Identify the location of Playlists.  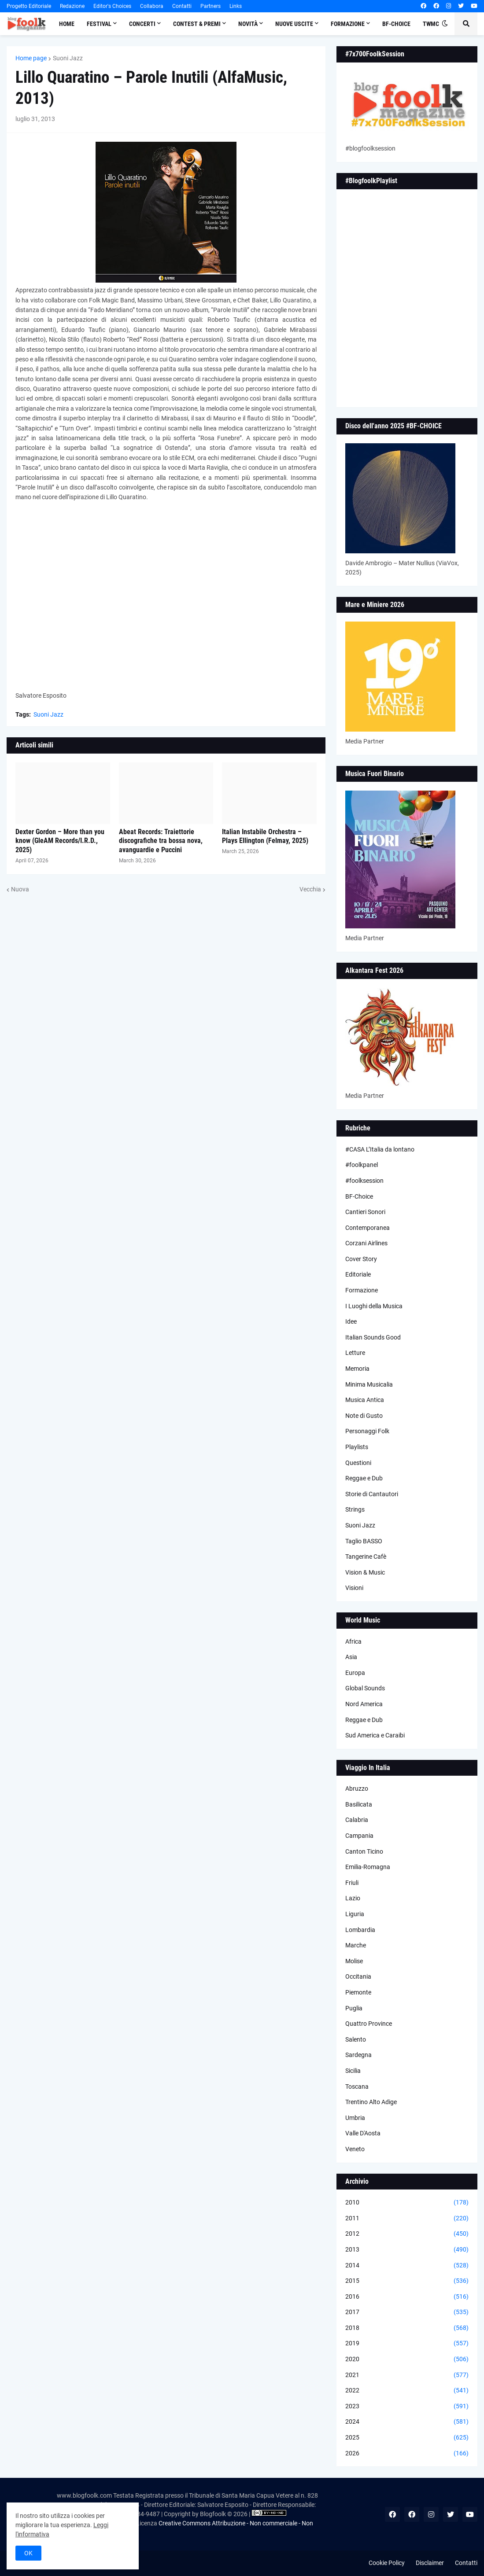
(356, 1446).